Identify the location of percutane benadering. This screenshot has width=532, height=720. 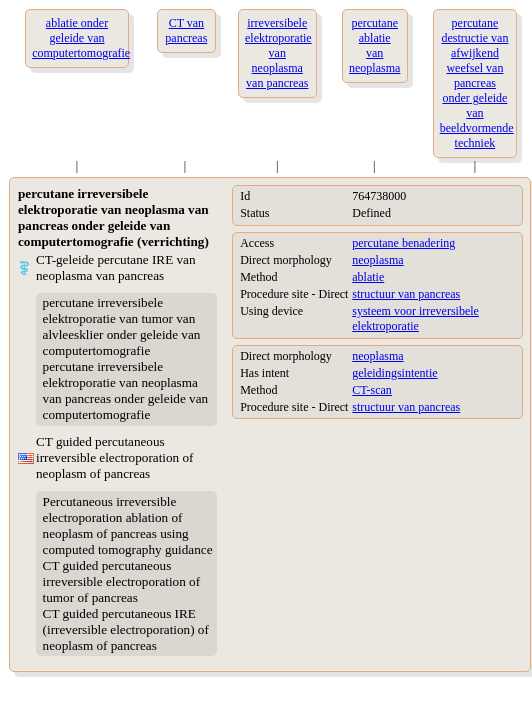
(403, 243).